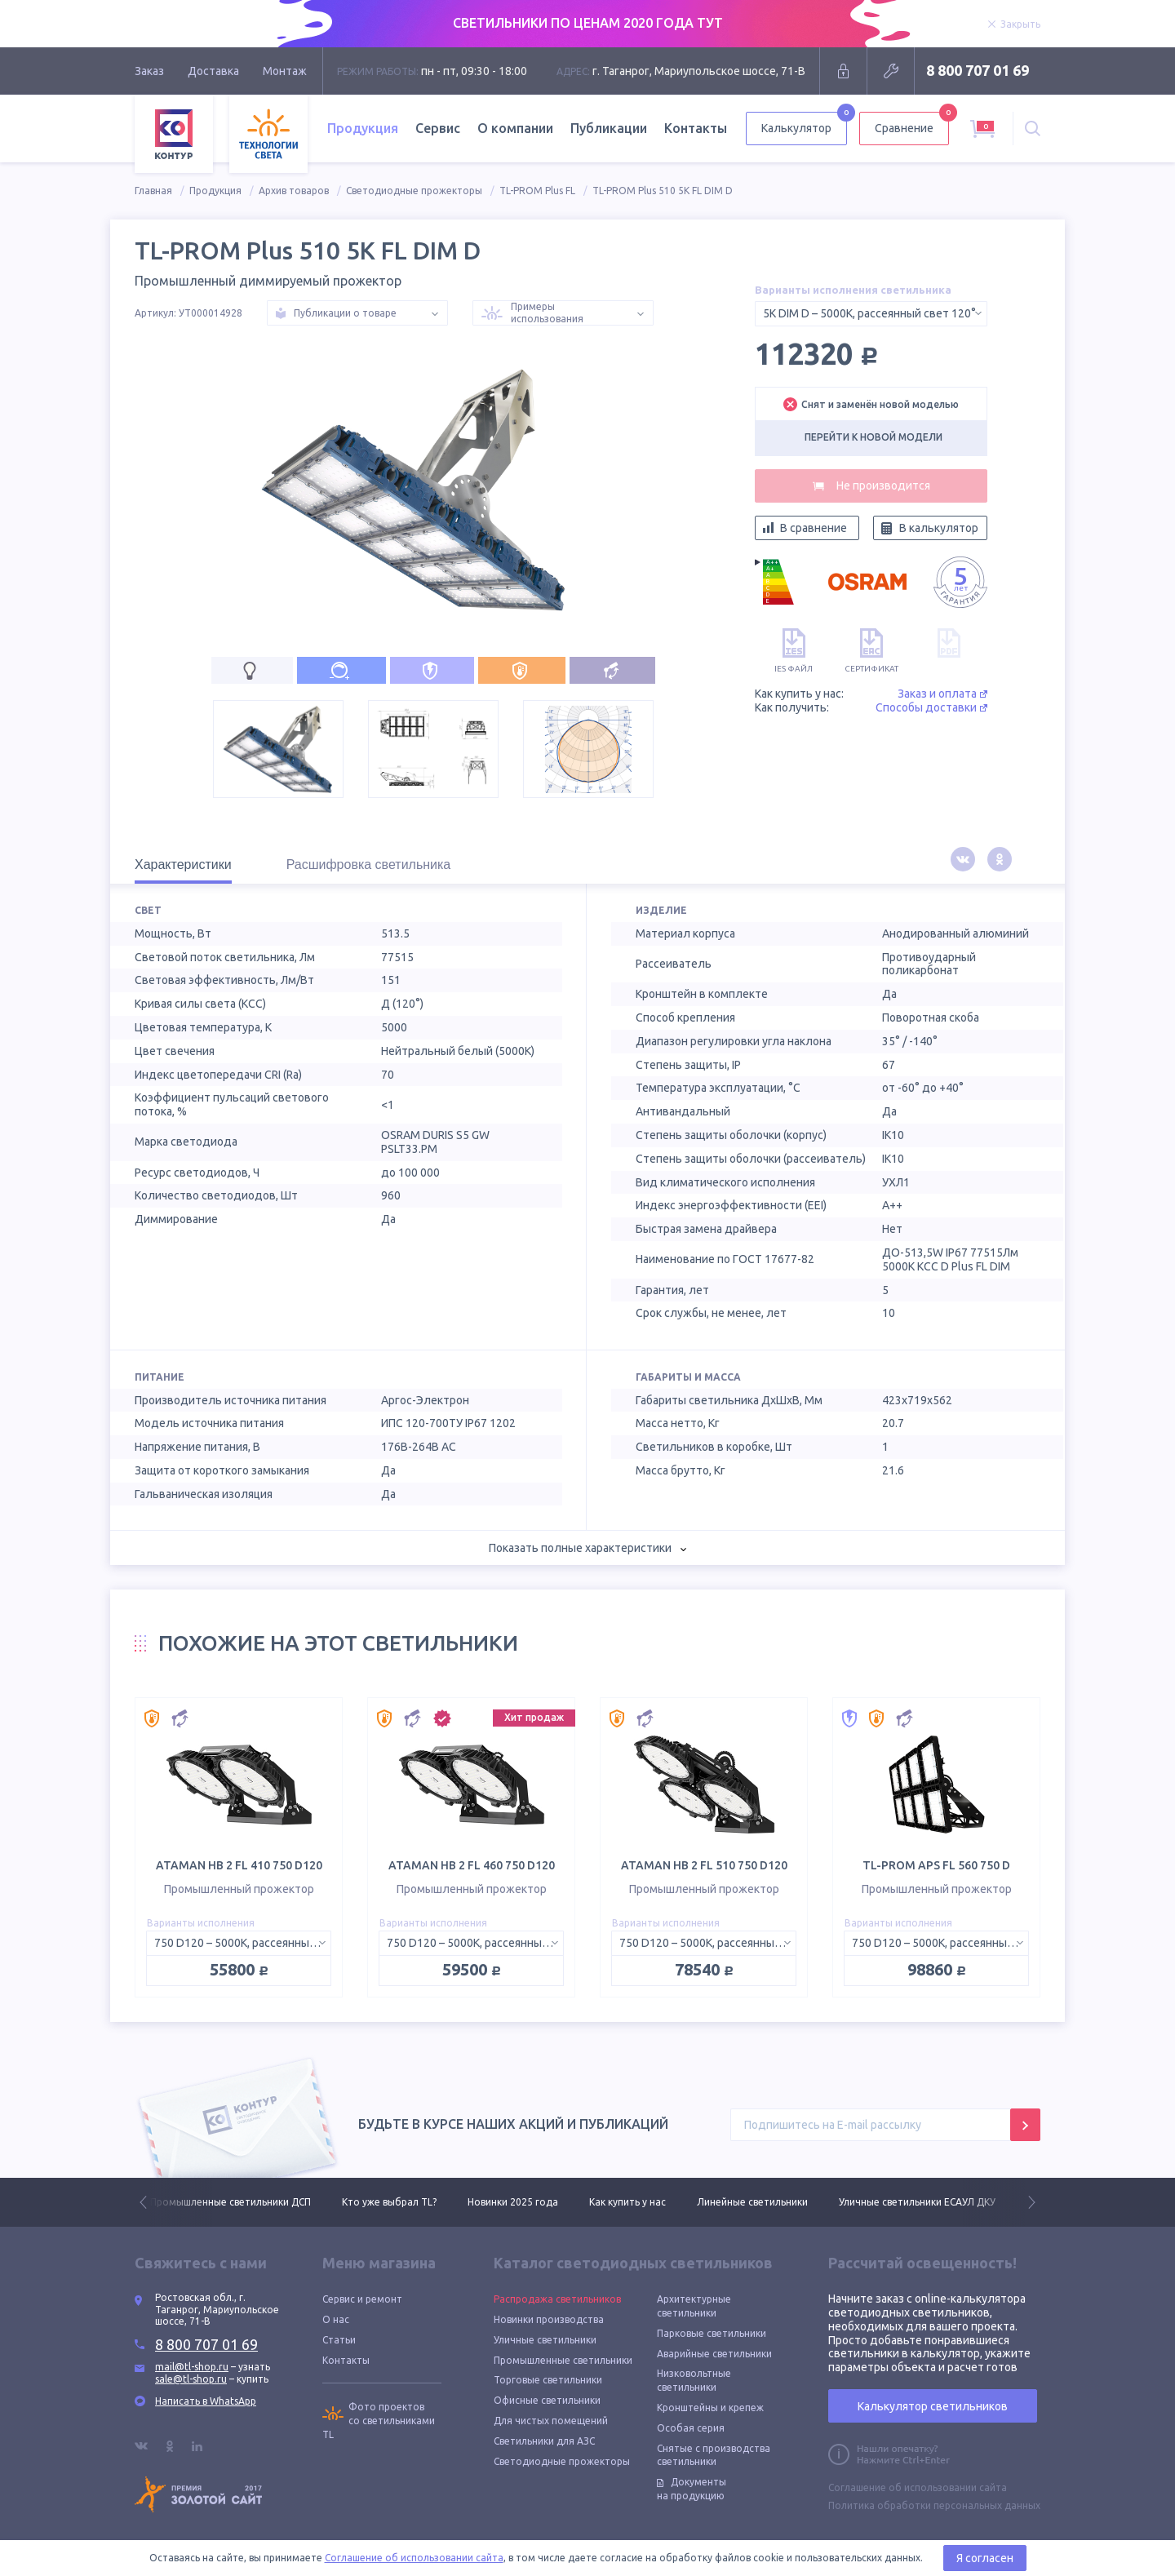 The width and height of the screenshot is (1175, 2576). What do you see at coordinates (335, 2319) in the screenshot?
I see `О нас` at bounding box center [335, 2319].